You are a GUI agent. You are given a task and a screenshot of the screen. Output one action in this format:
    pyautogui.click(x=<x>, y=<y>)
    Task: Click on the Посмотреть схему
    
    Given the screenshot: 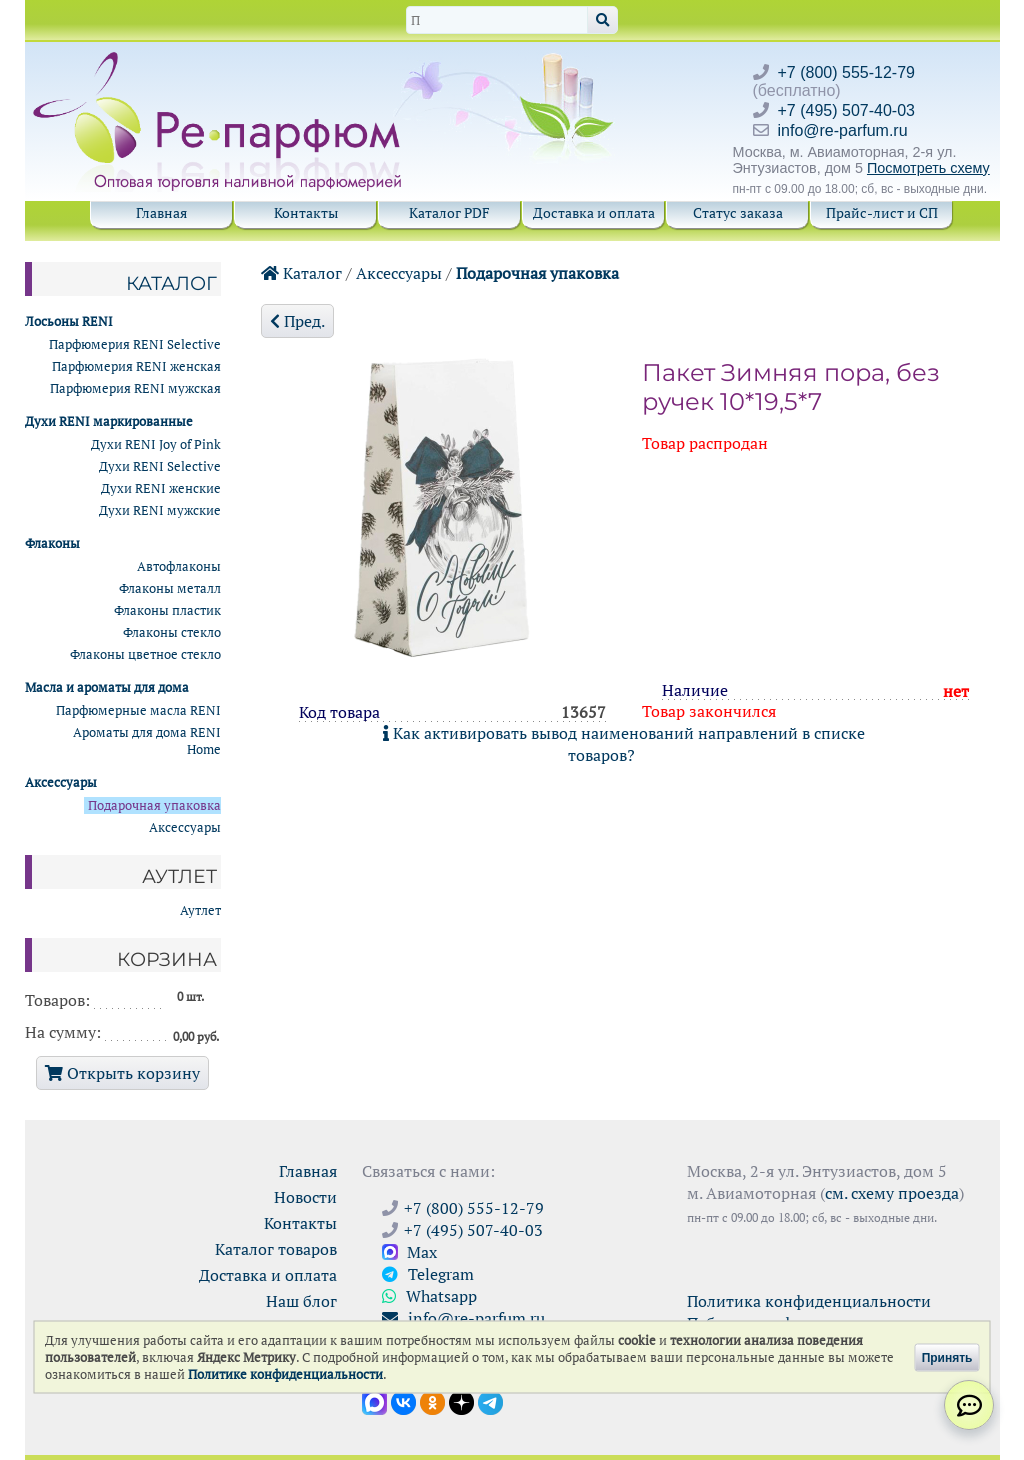 What is the action you would take?
    pyautogui.click(x=928, y=168)
    